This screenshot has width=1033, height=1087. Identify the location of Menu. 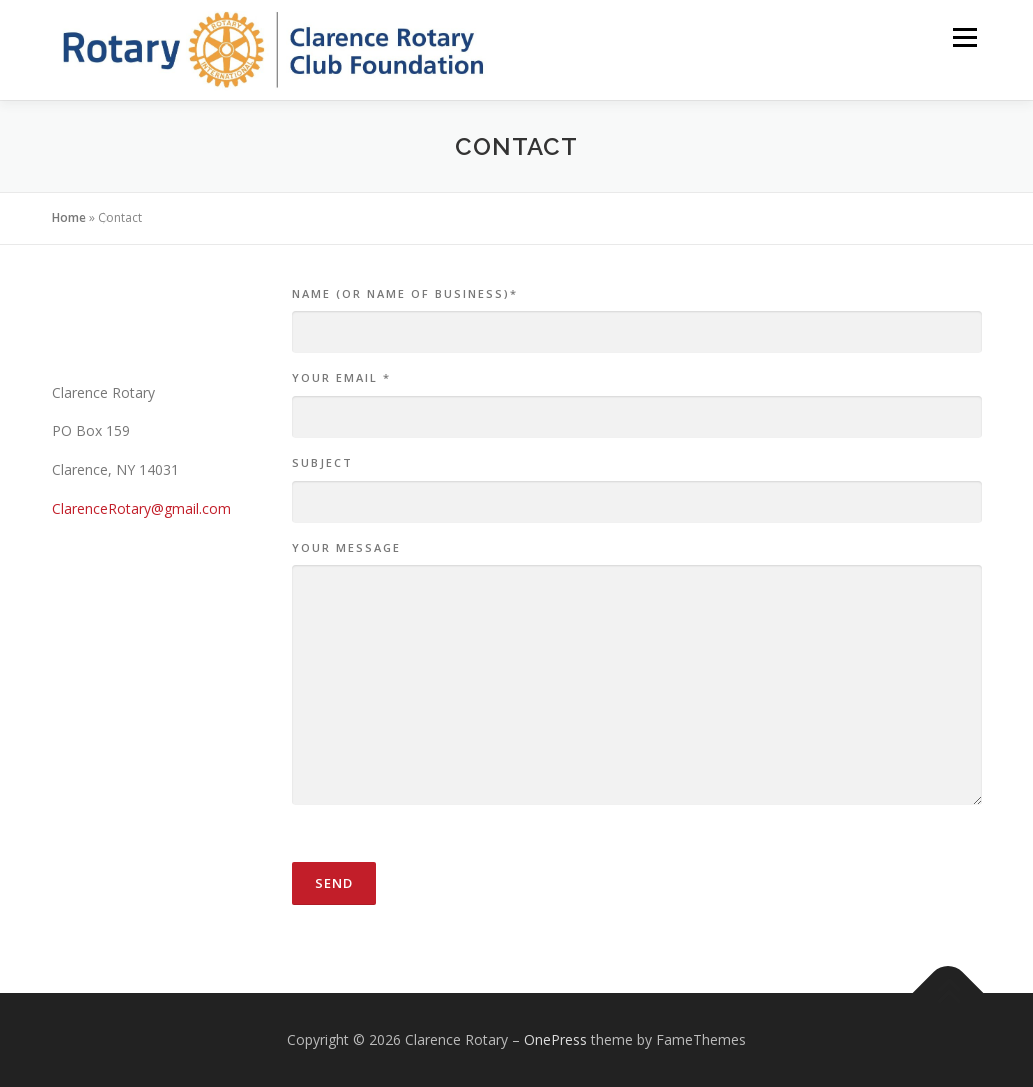
(964, 37).